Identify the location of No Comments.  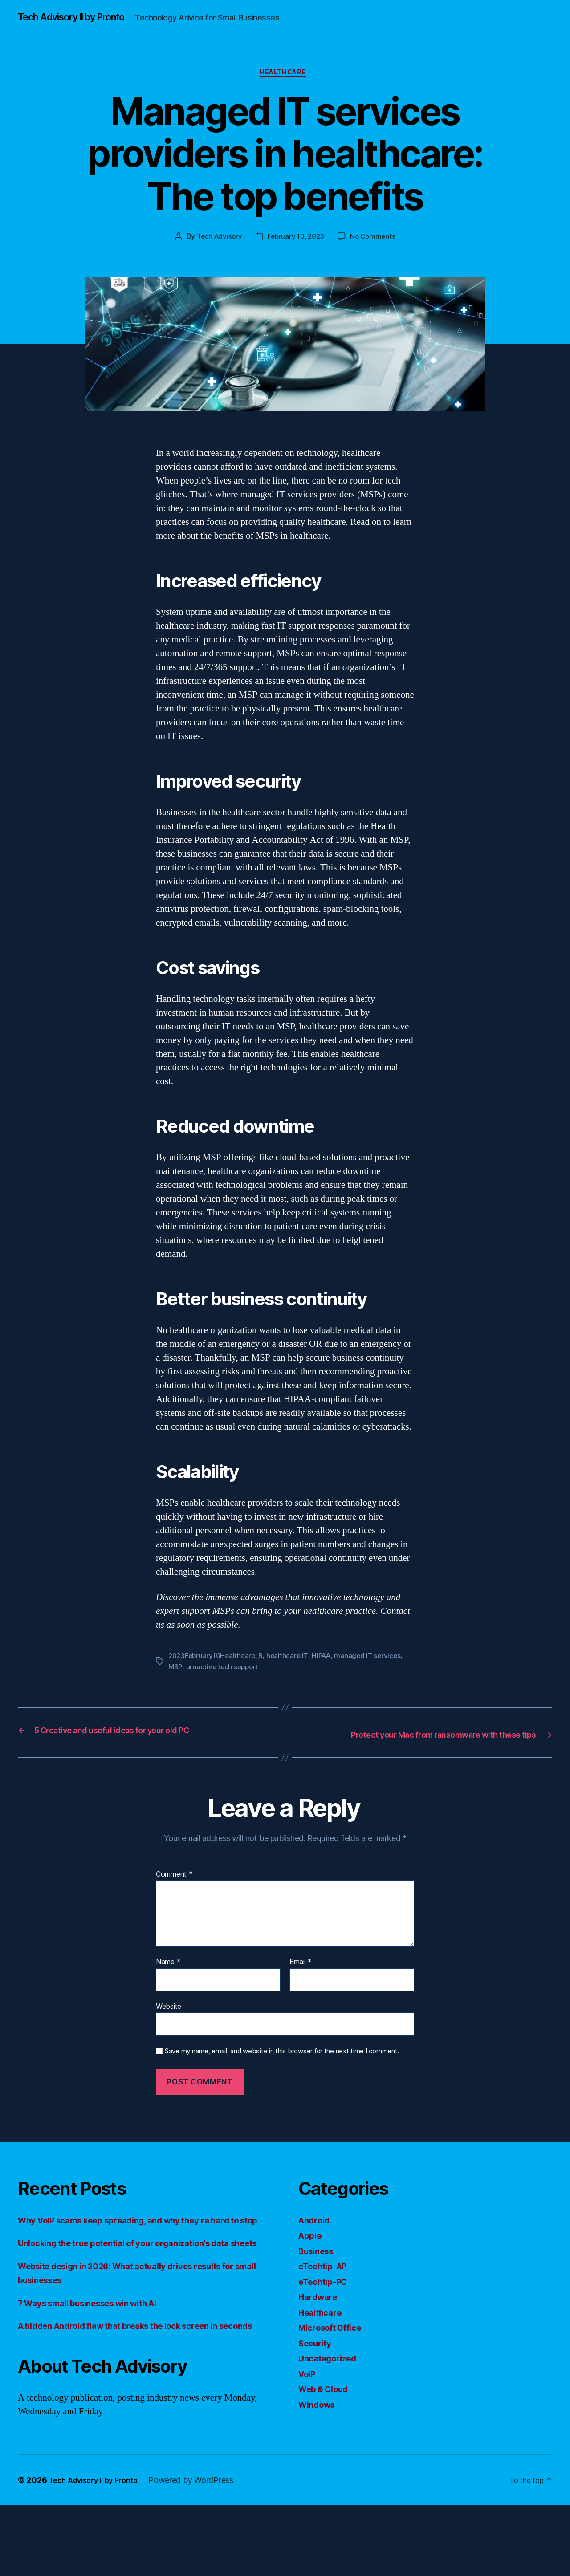
(375, 253).